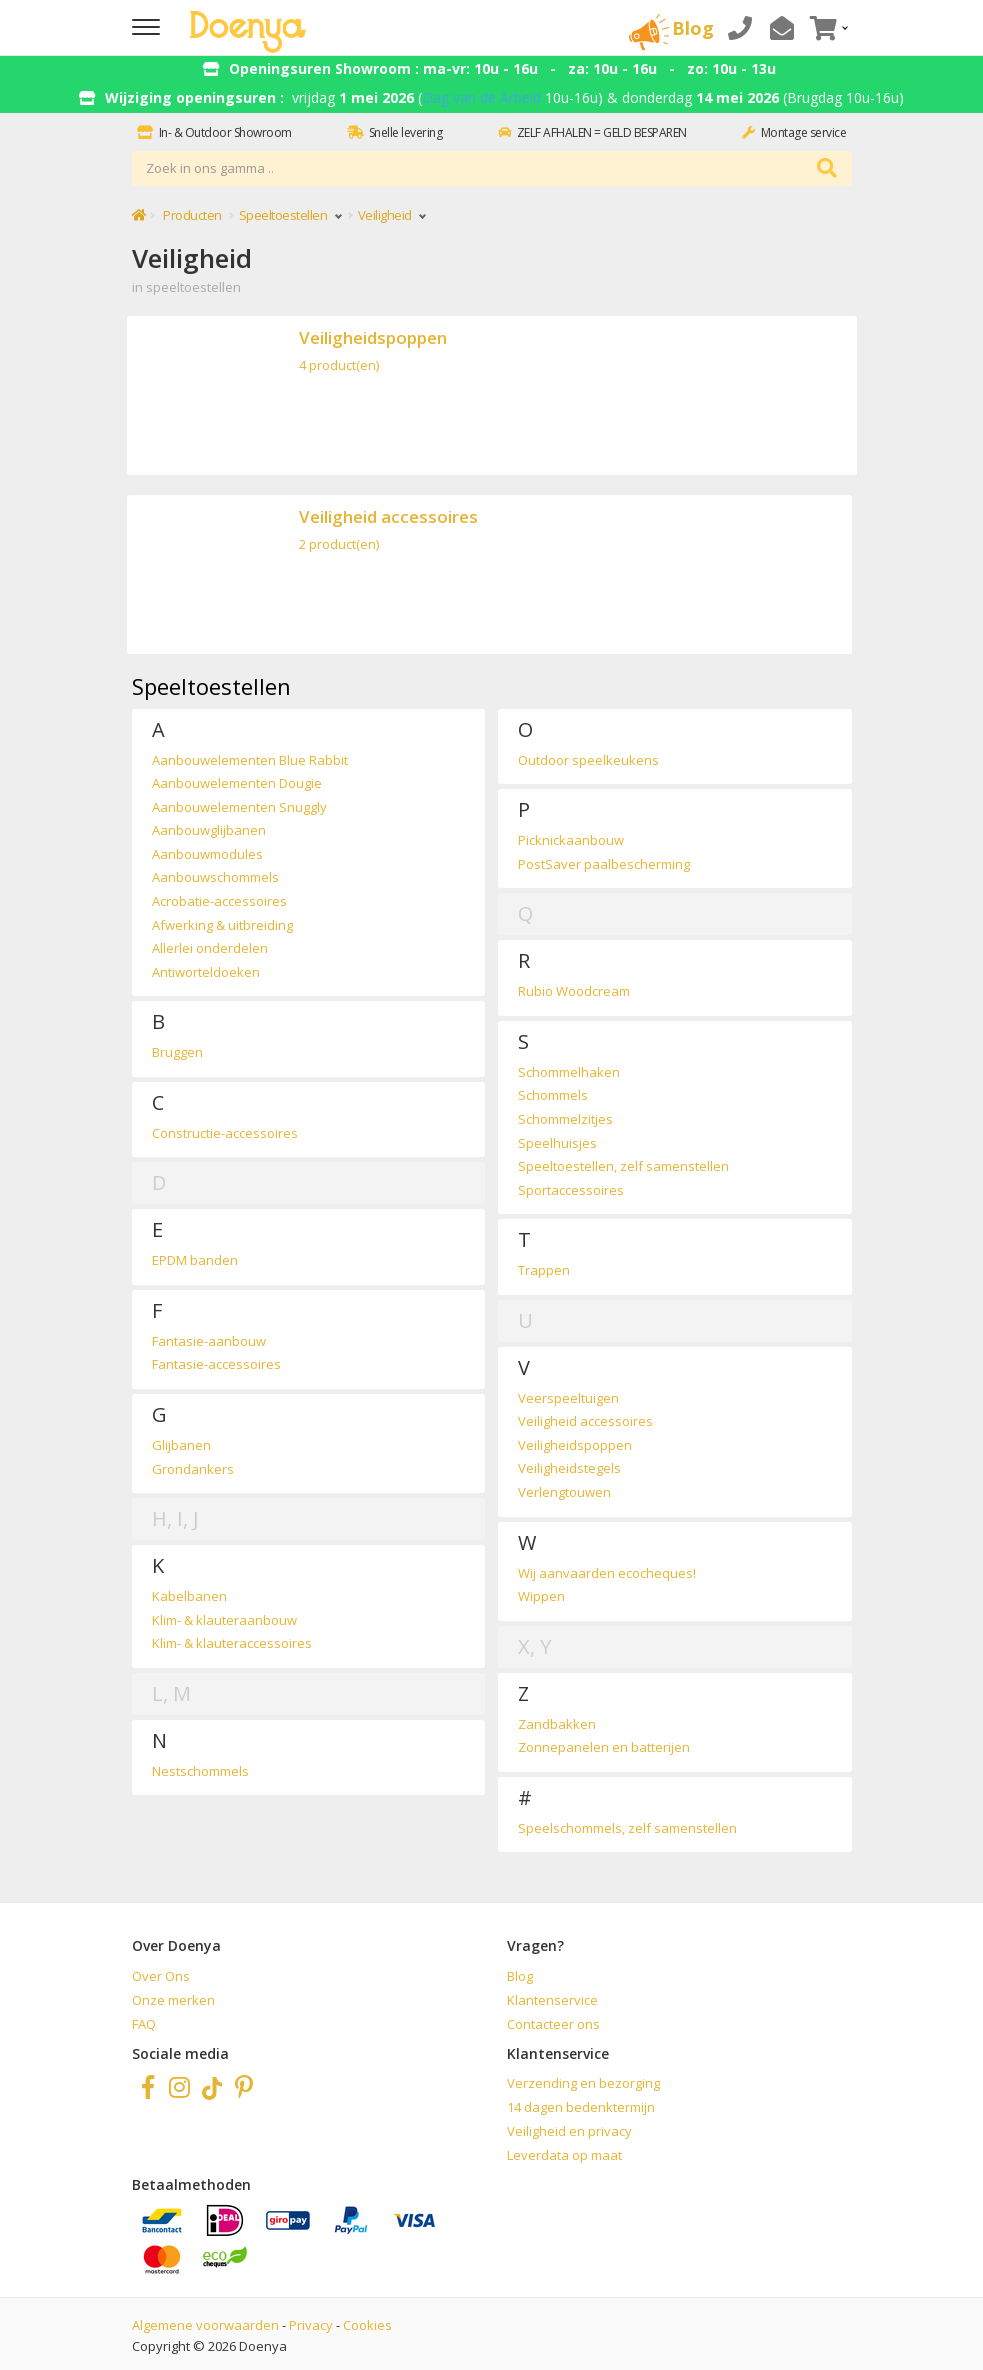  Describe the element at coordinates (225, 1133) in the screenshot. I see `Constructie-accessoires` at that location.